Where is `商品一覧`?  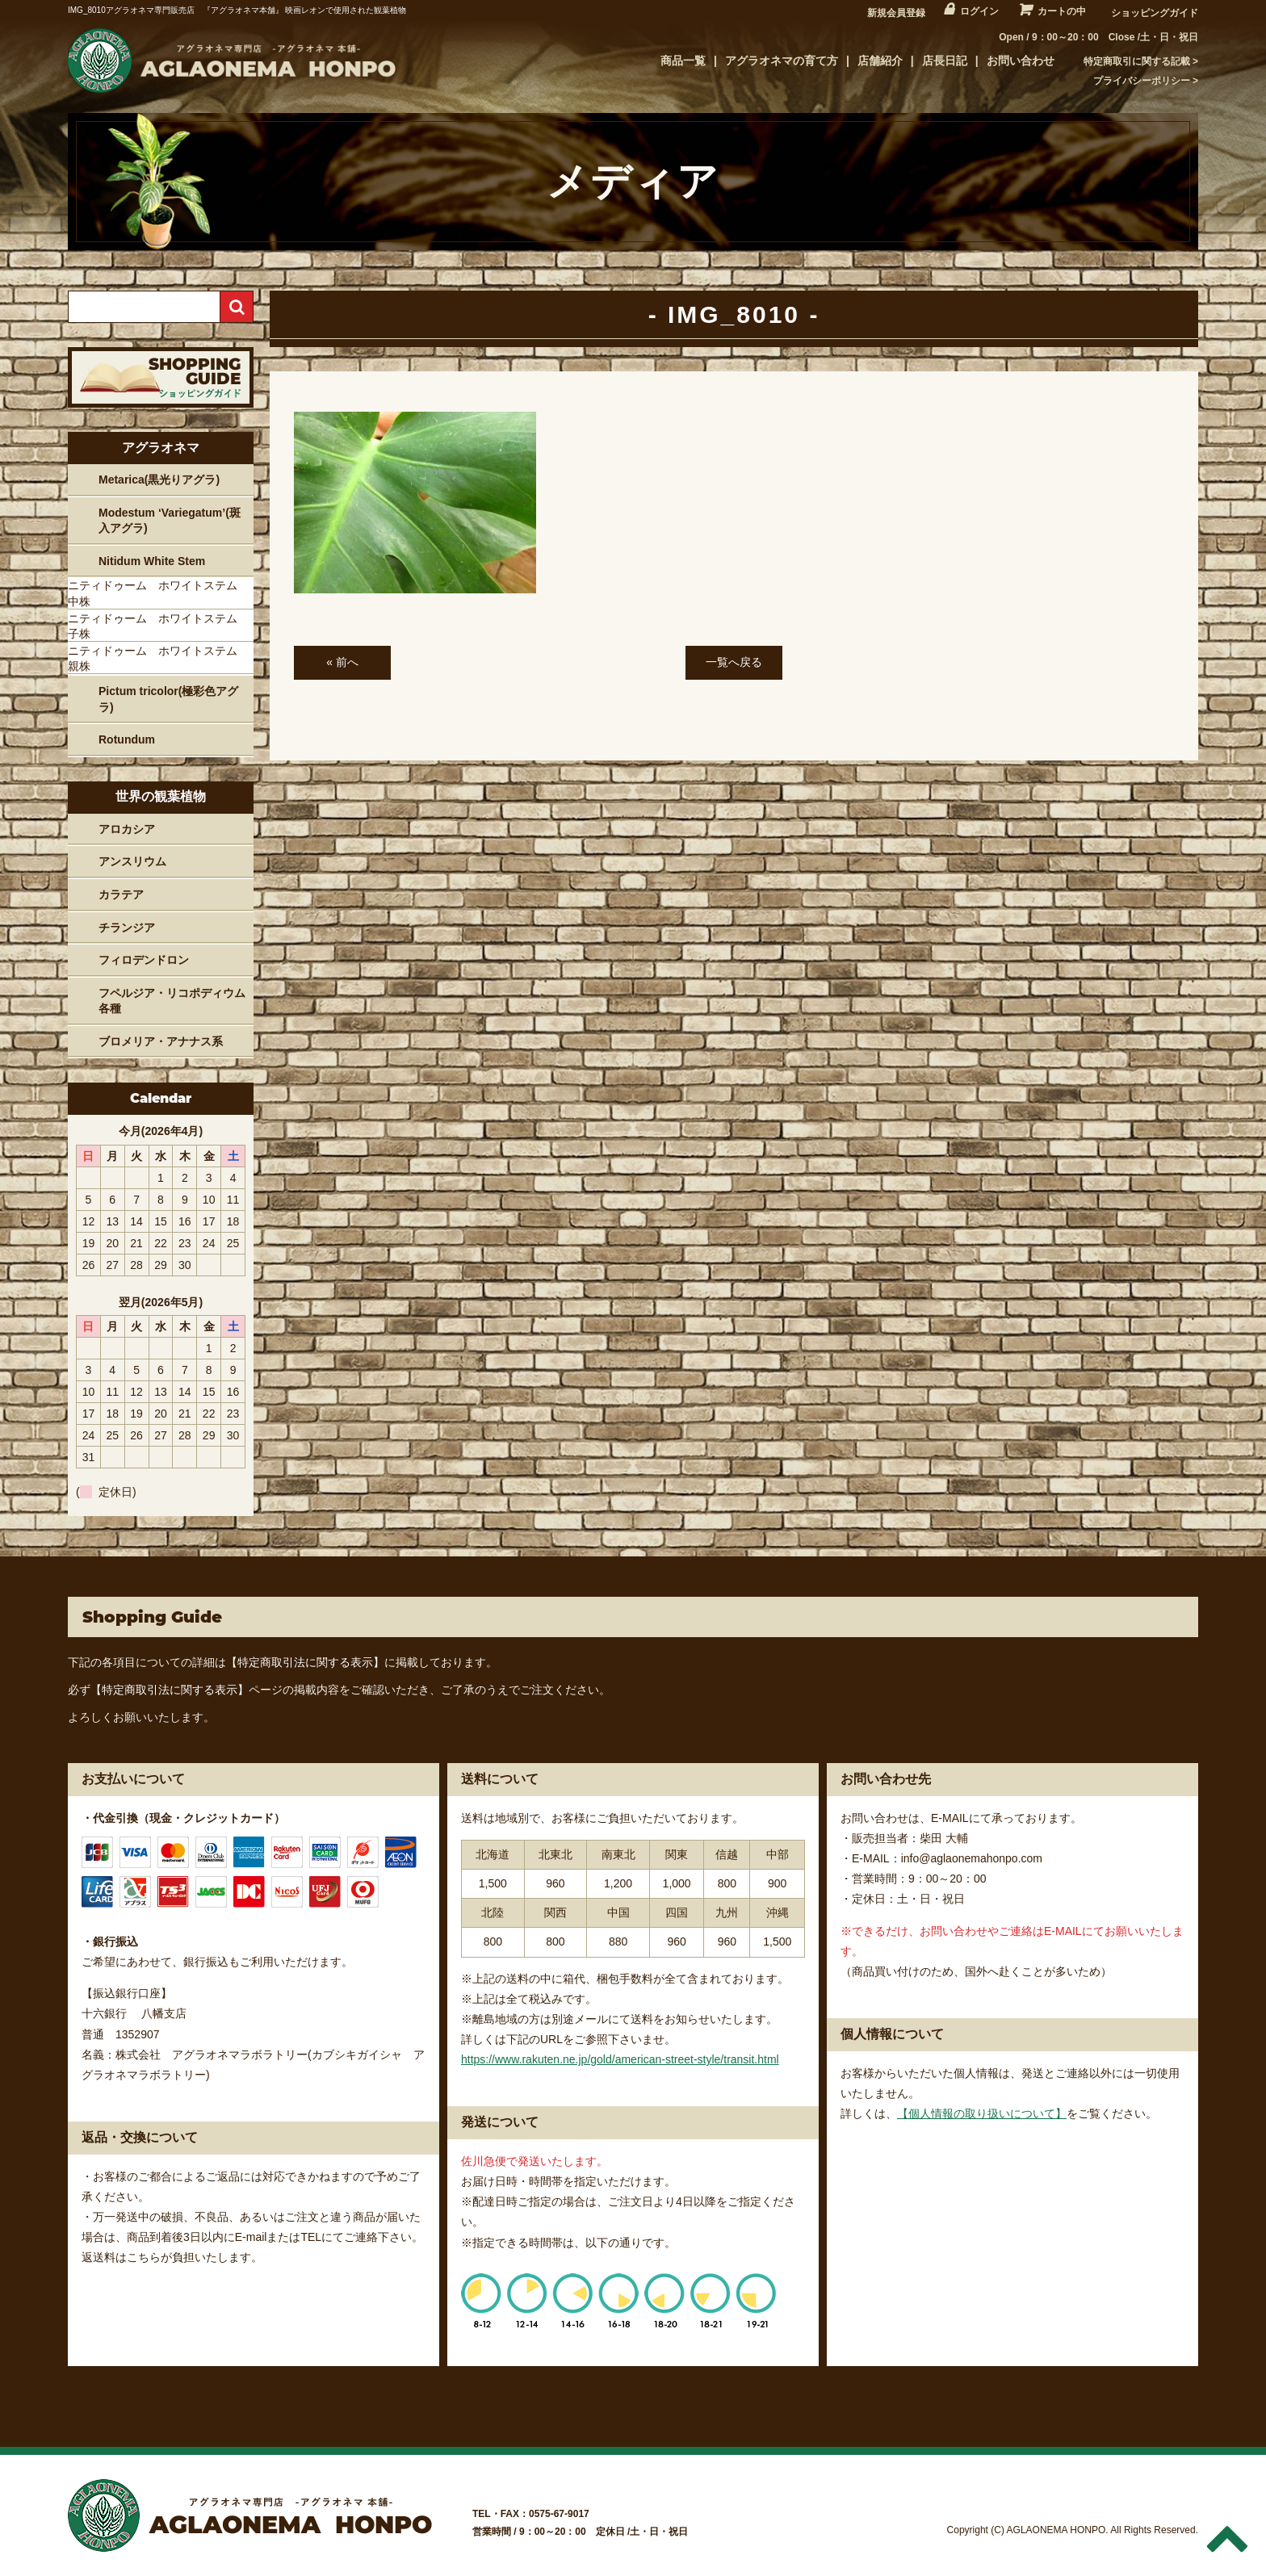
商品一覧 is located at coordinates (683, 60).